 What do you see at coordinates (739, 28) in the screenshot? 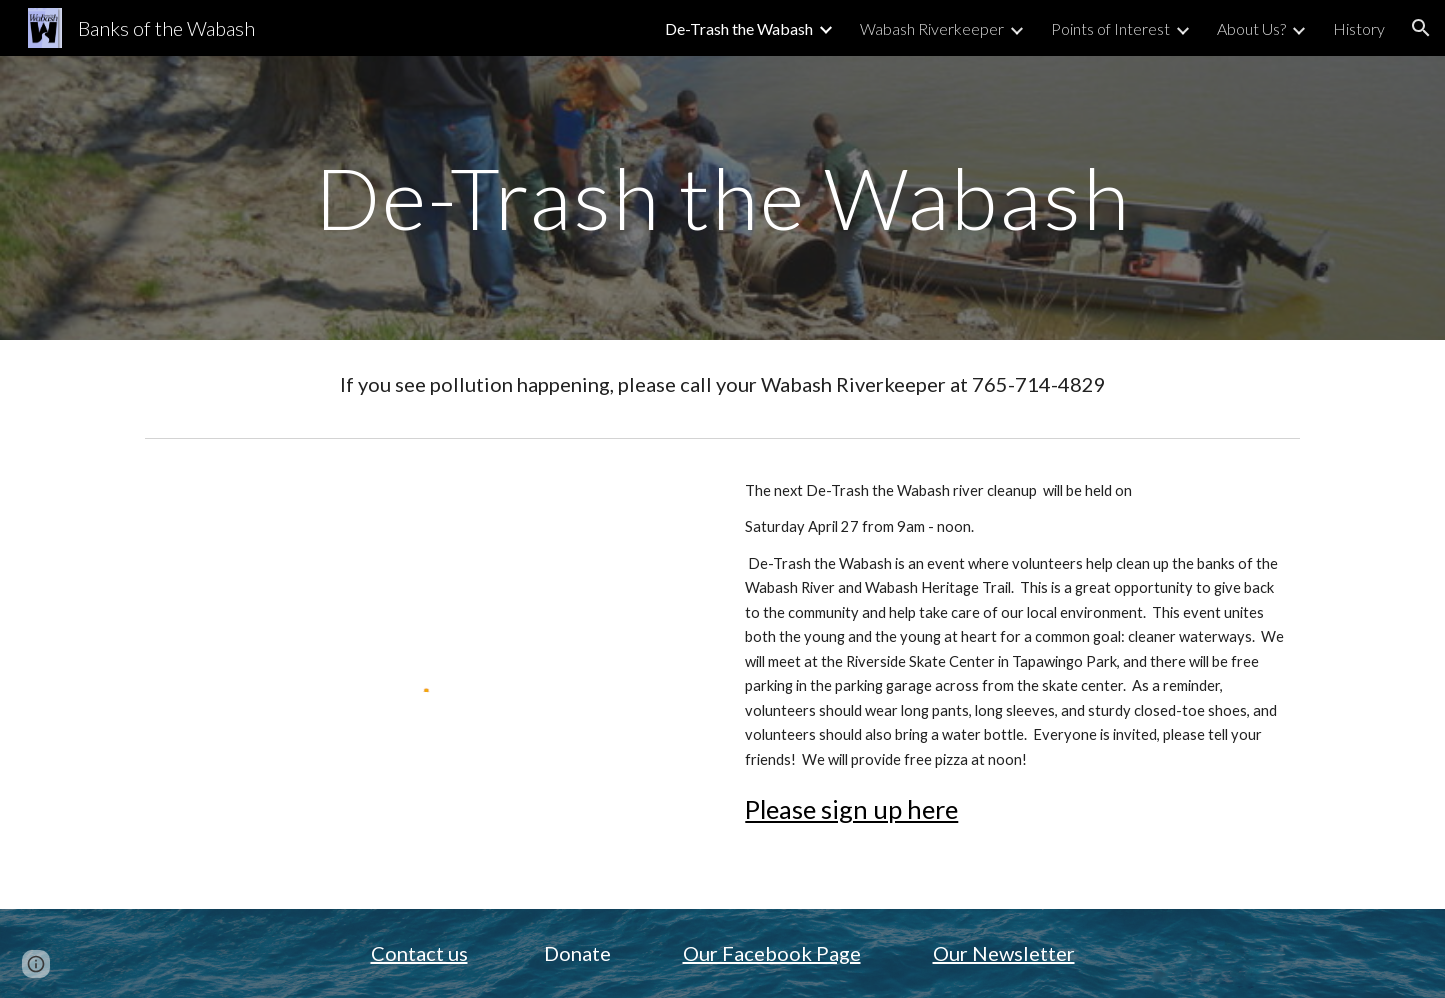
I see `De-Trash the Wabash [link]` at bounding box center [739, 28].